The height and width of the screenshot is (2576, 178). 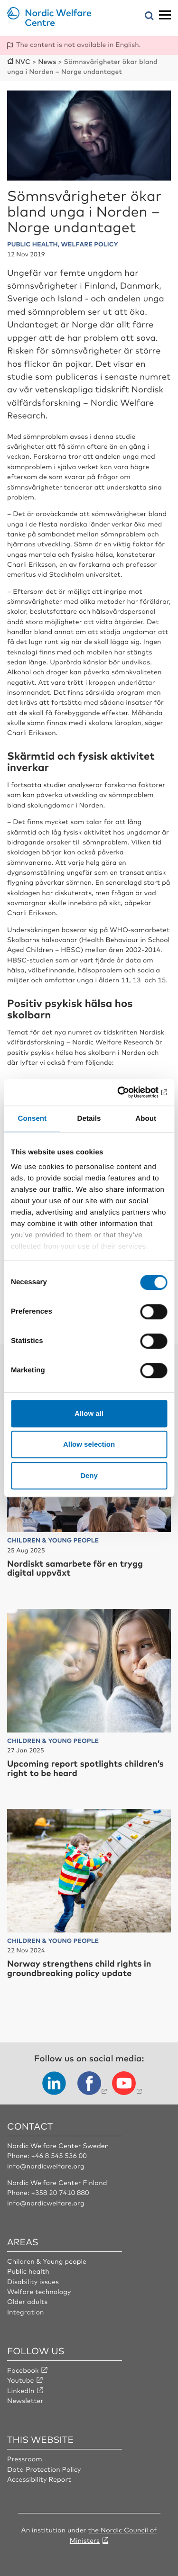 I want to click on +46 8 545 536 00, so click(x=58, y=2155).